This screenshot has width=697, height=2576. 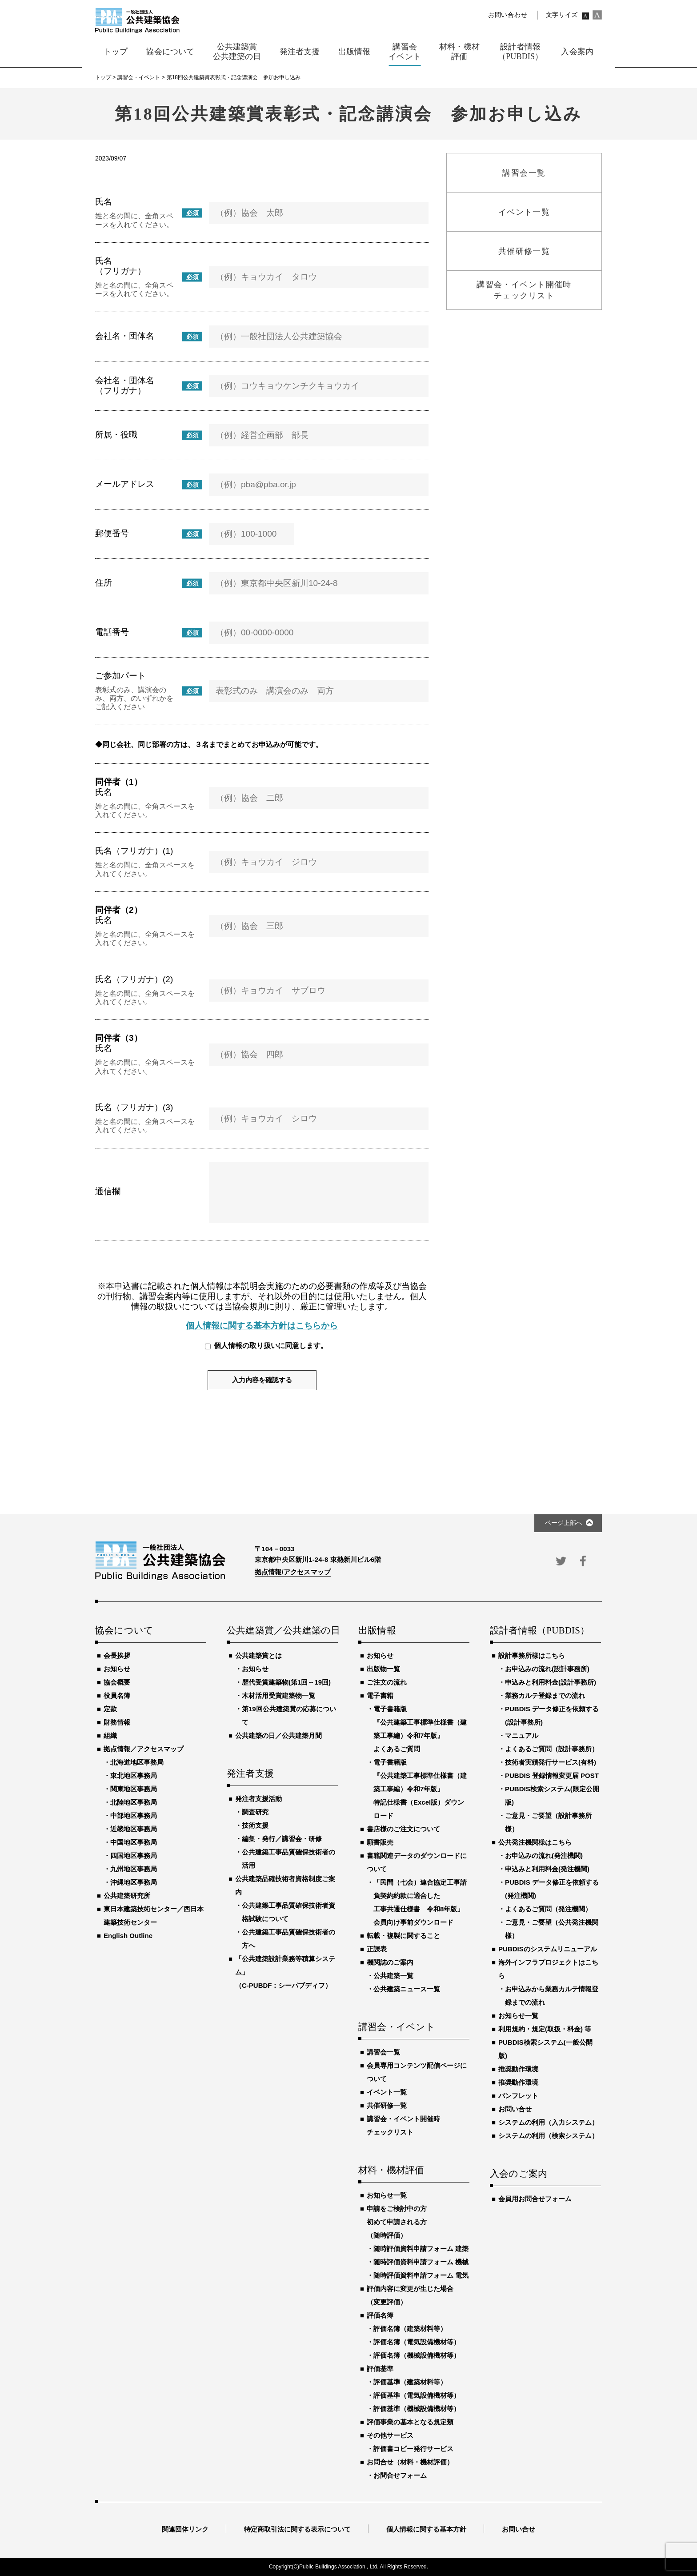 What do you see at coordinates (518, 2069) in the screenshot?
I see `推奨動作環境` at bounding box center [518, 2069].